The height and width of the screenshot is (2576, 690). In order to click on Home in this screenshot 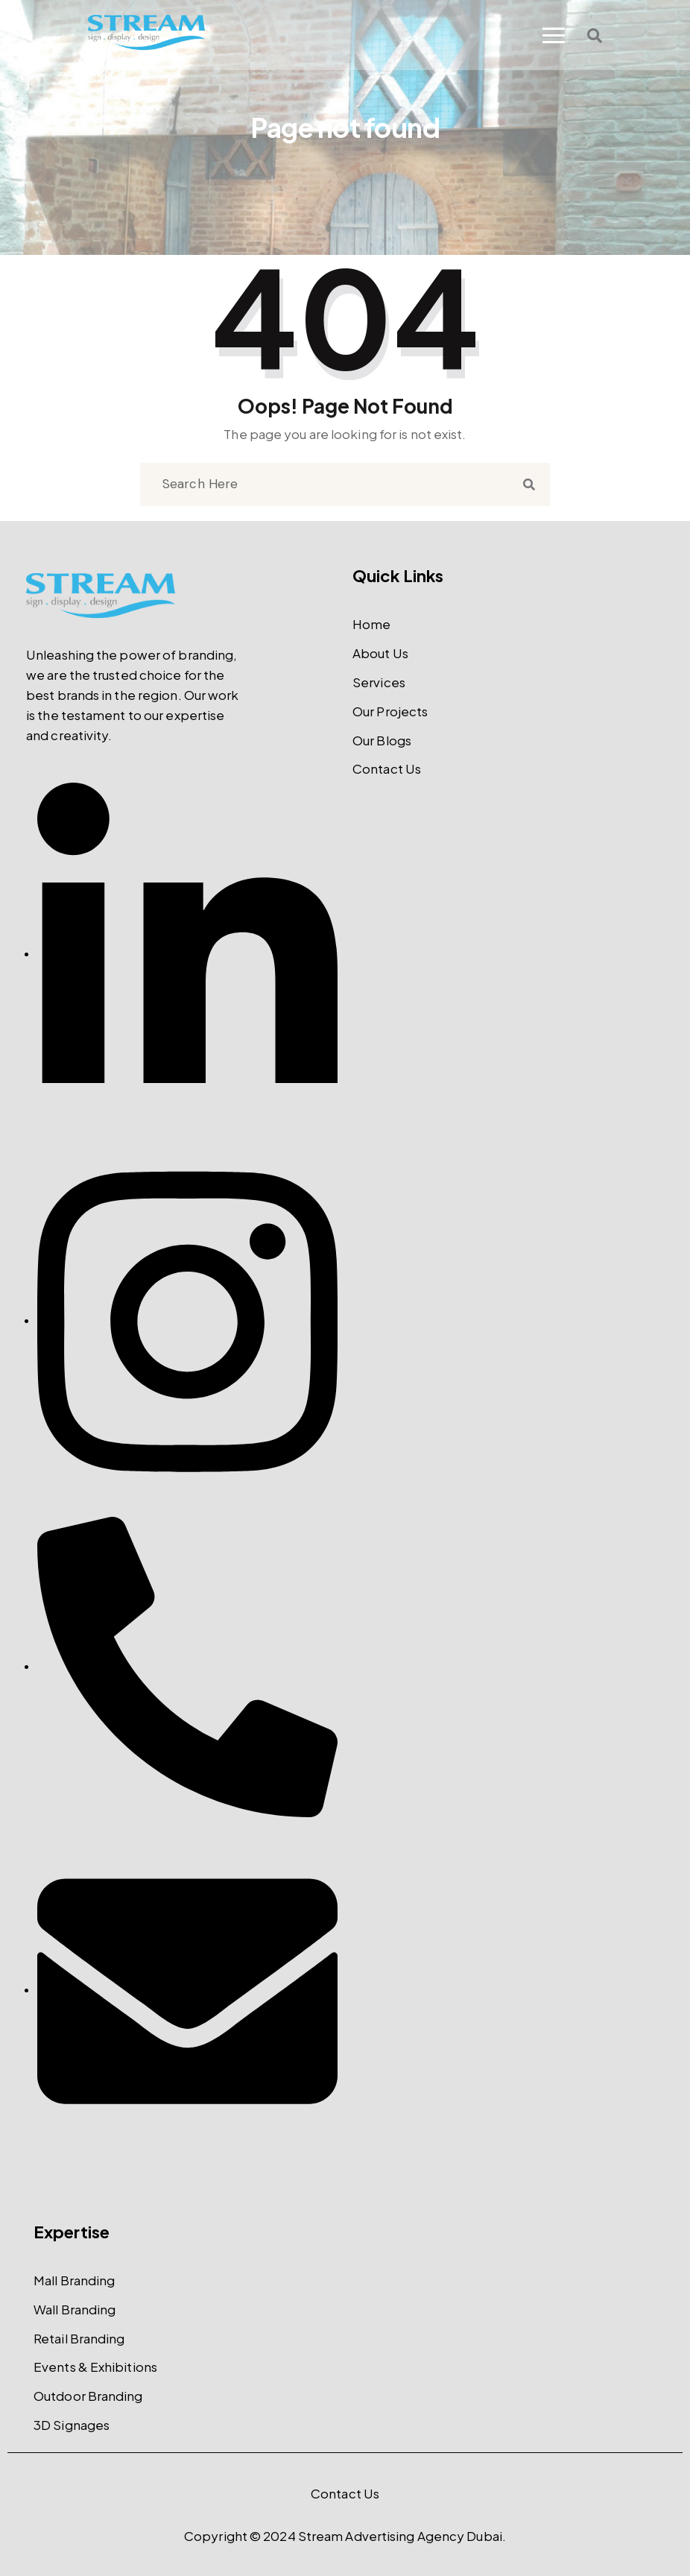, I will do `click(371, 624)`.